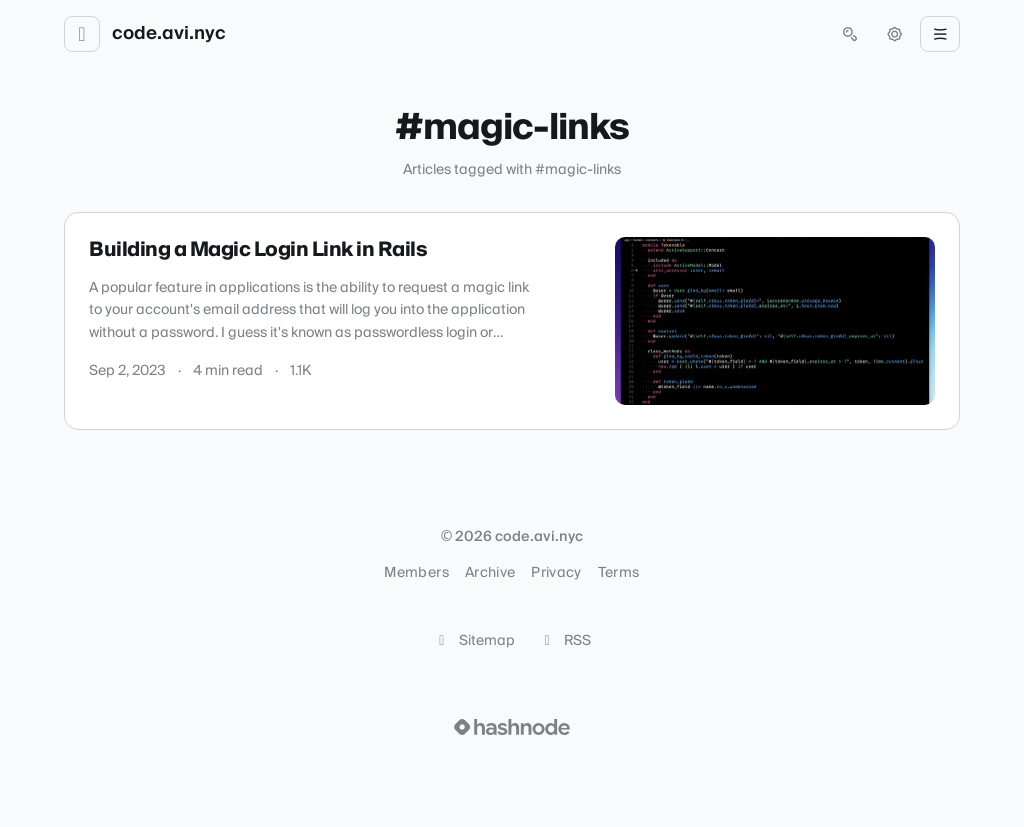 Image resolution: width=1024 pixels, height=827 pixels. Describe the element at coordinates (512, 727) in the screenshot. I see `[Visit Hashnode (opens in a new tab)]` at that location.